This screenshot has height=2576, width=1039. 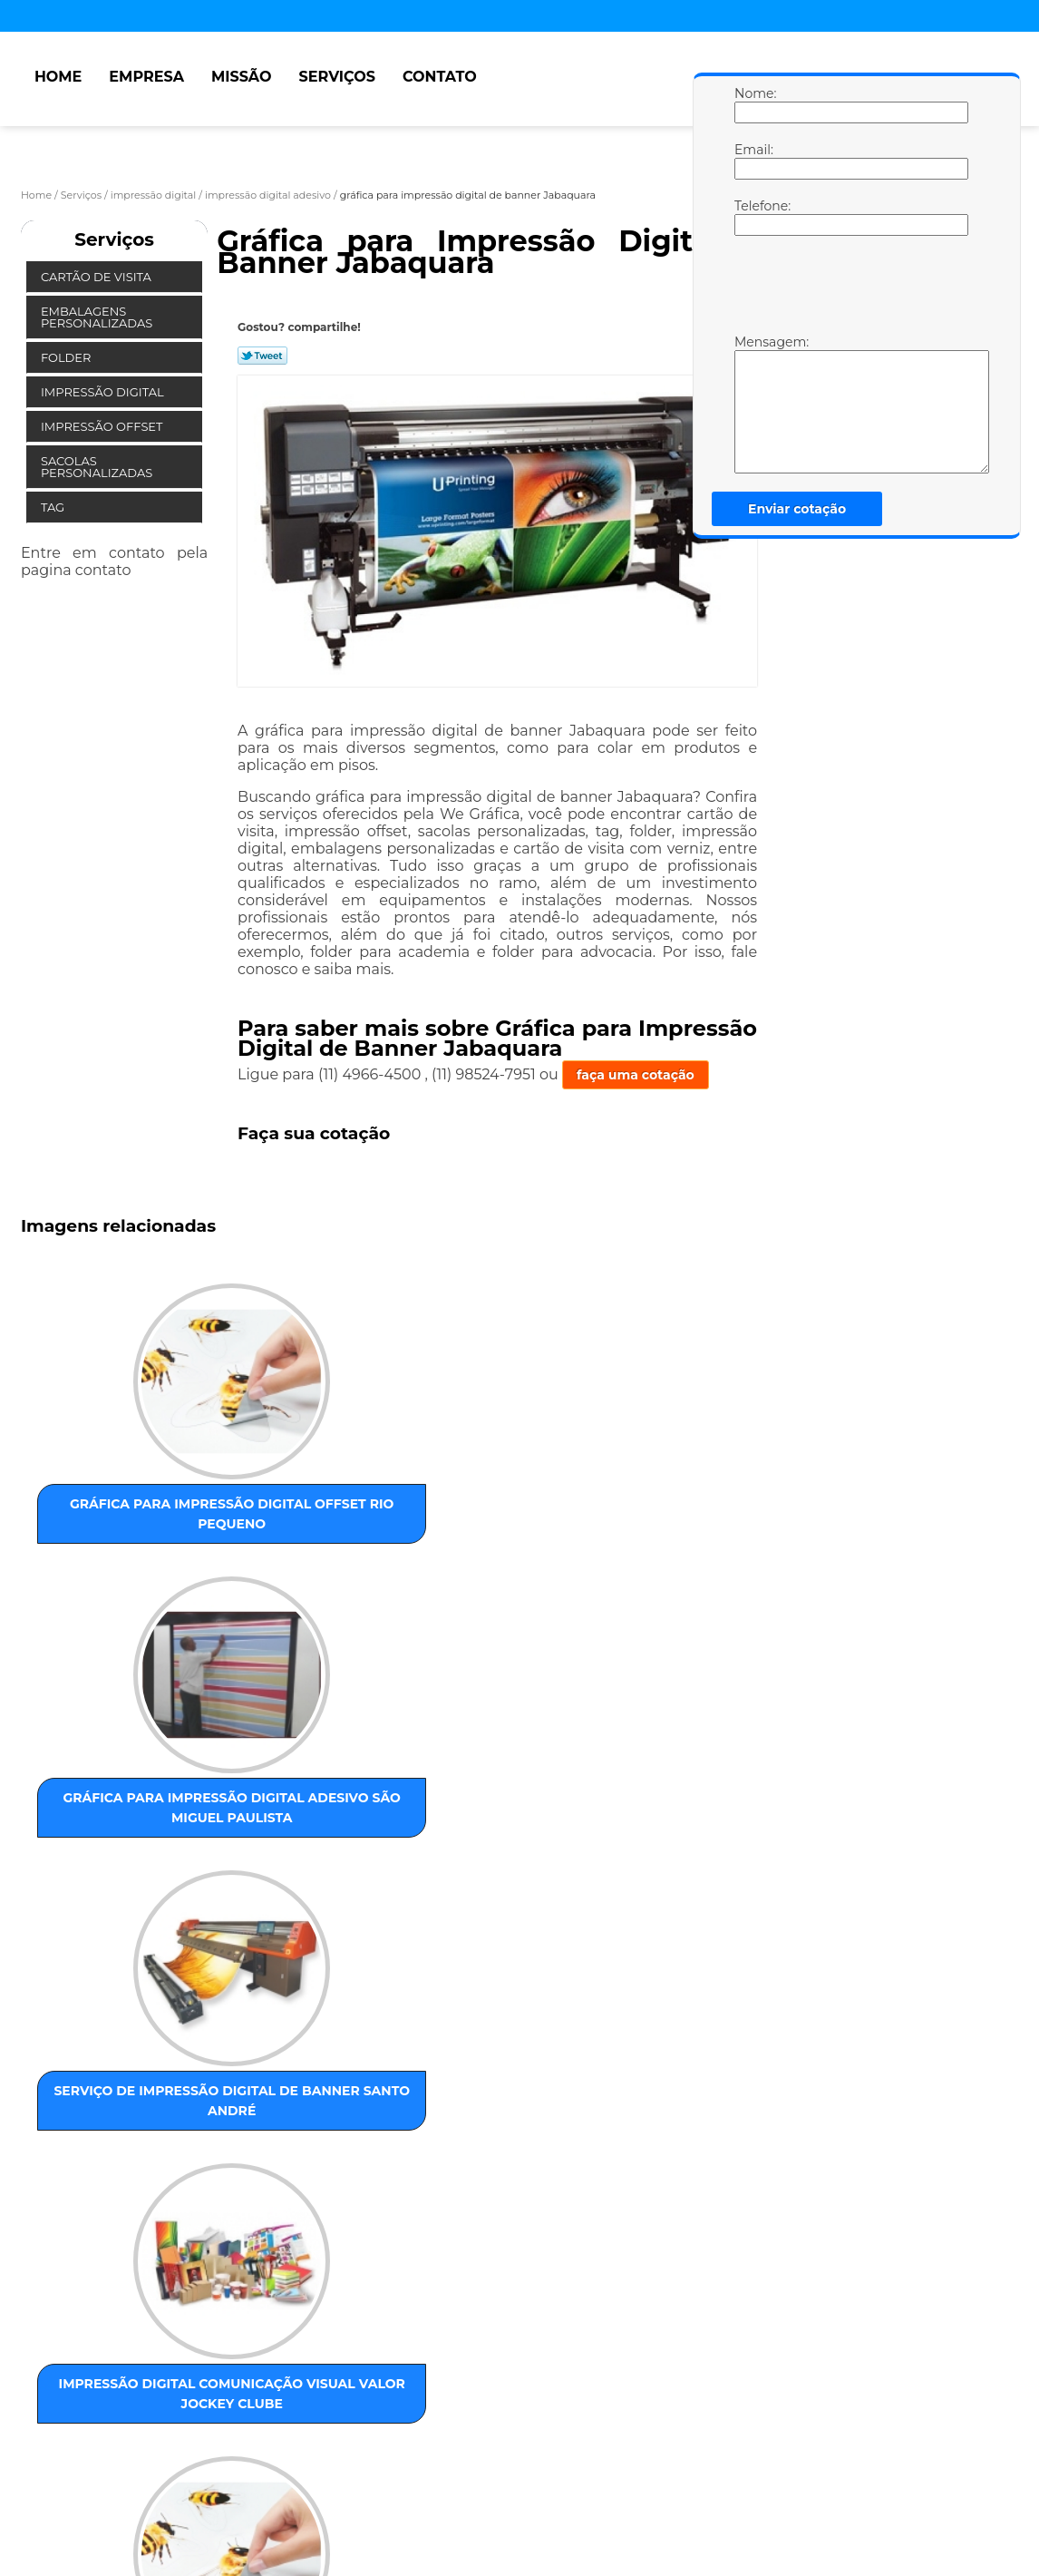 What do you see at coordinates (133, 2335) in the screenshot?
I see `ZONA LESTE` at bounding box center [133, 2335].